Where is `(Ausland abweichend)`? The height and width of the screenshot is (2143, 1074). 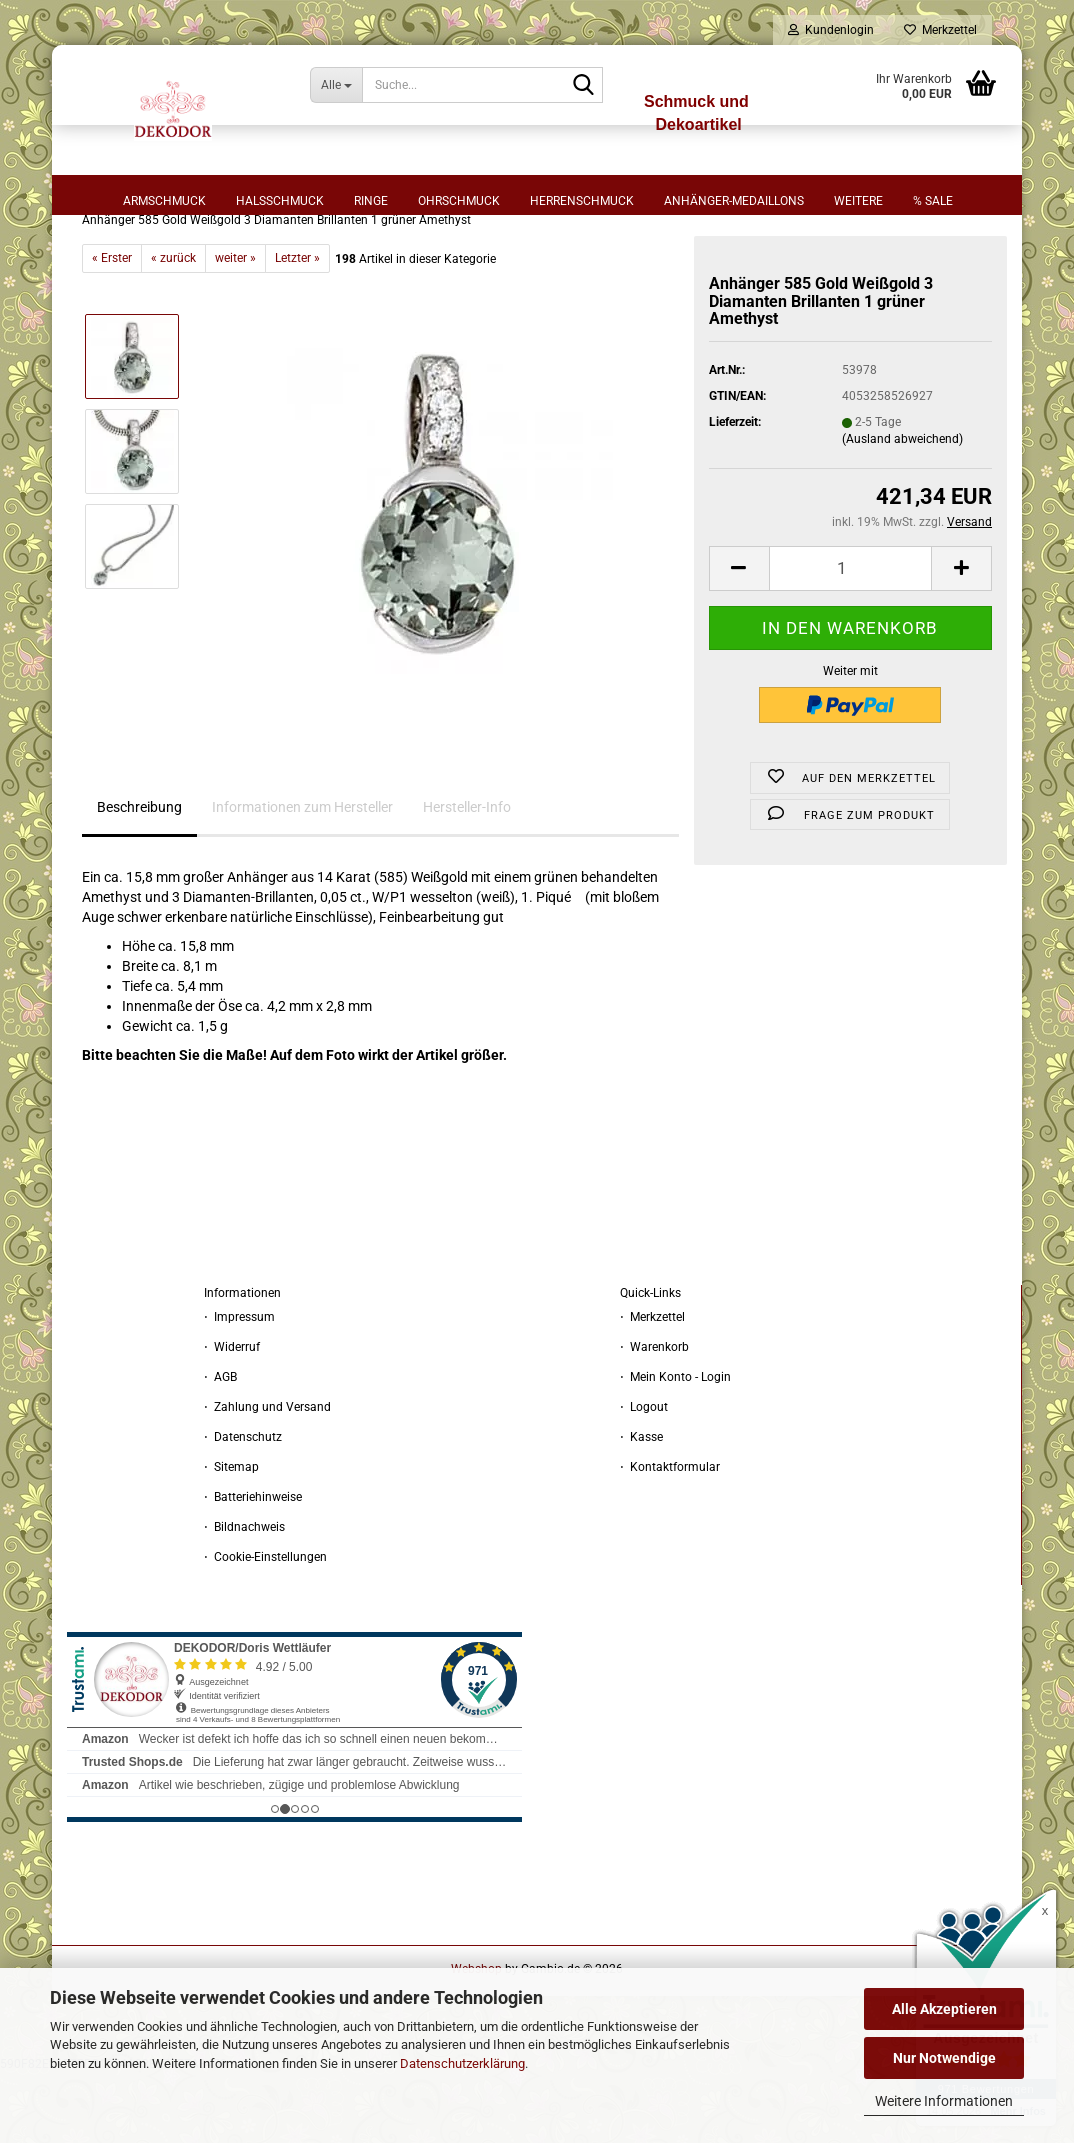 (Ausland abweichend) is located at coordinates (902, 509).